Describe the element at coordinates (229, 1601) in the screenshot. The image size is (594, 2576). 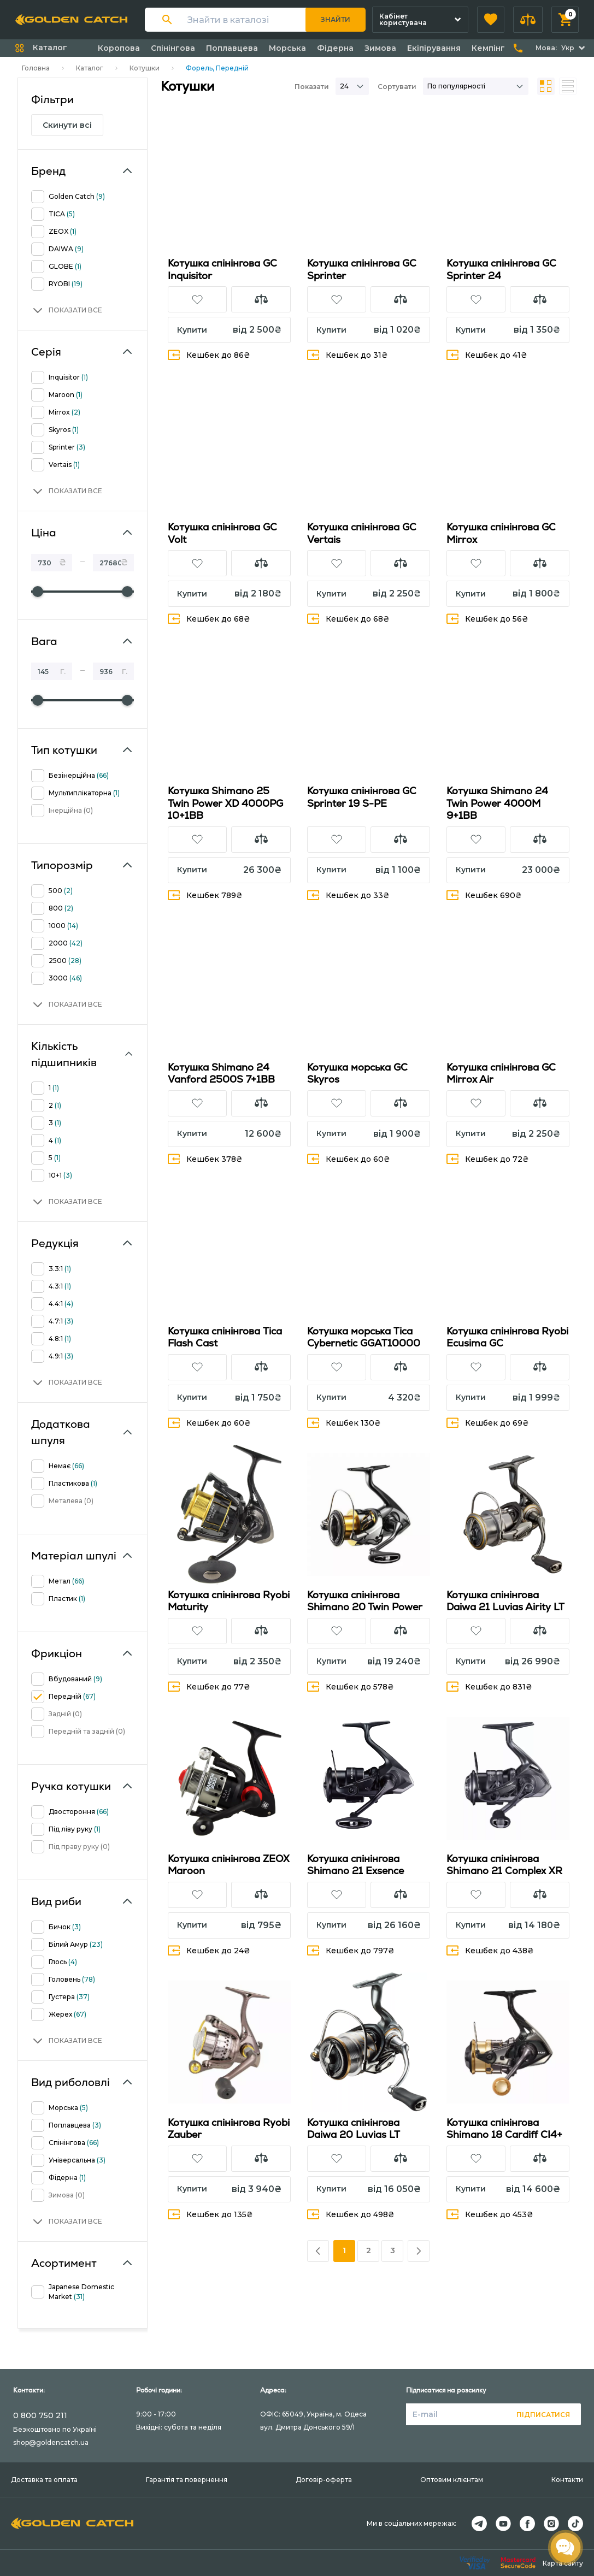
I see `Котушка спінінгова Ryobi Maturity` at that location.